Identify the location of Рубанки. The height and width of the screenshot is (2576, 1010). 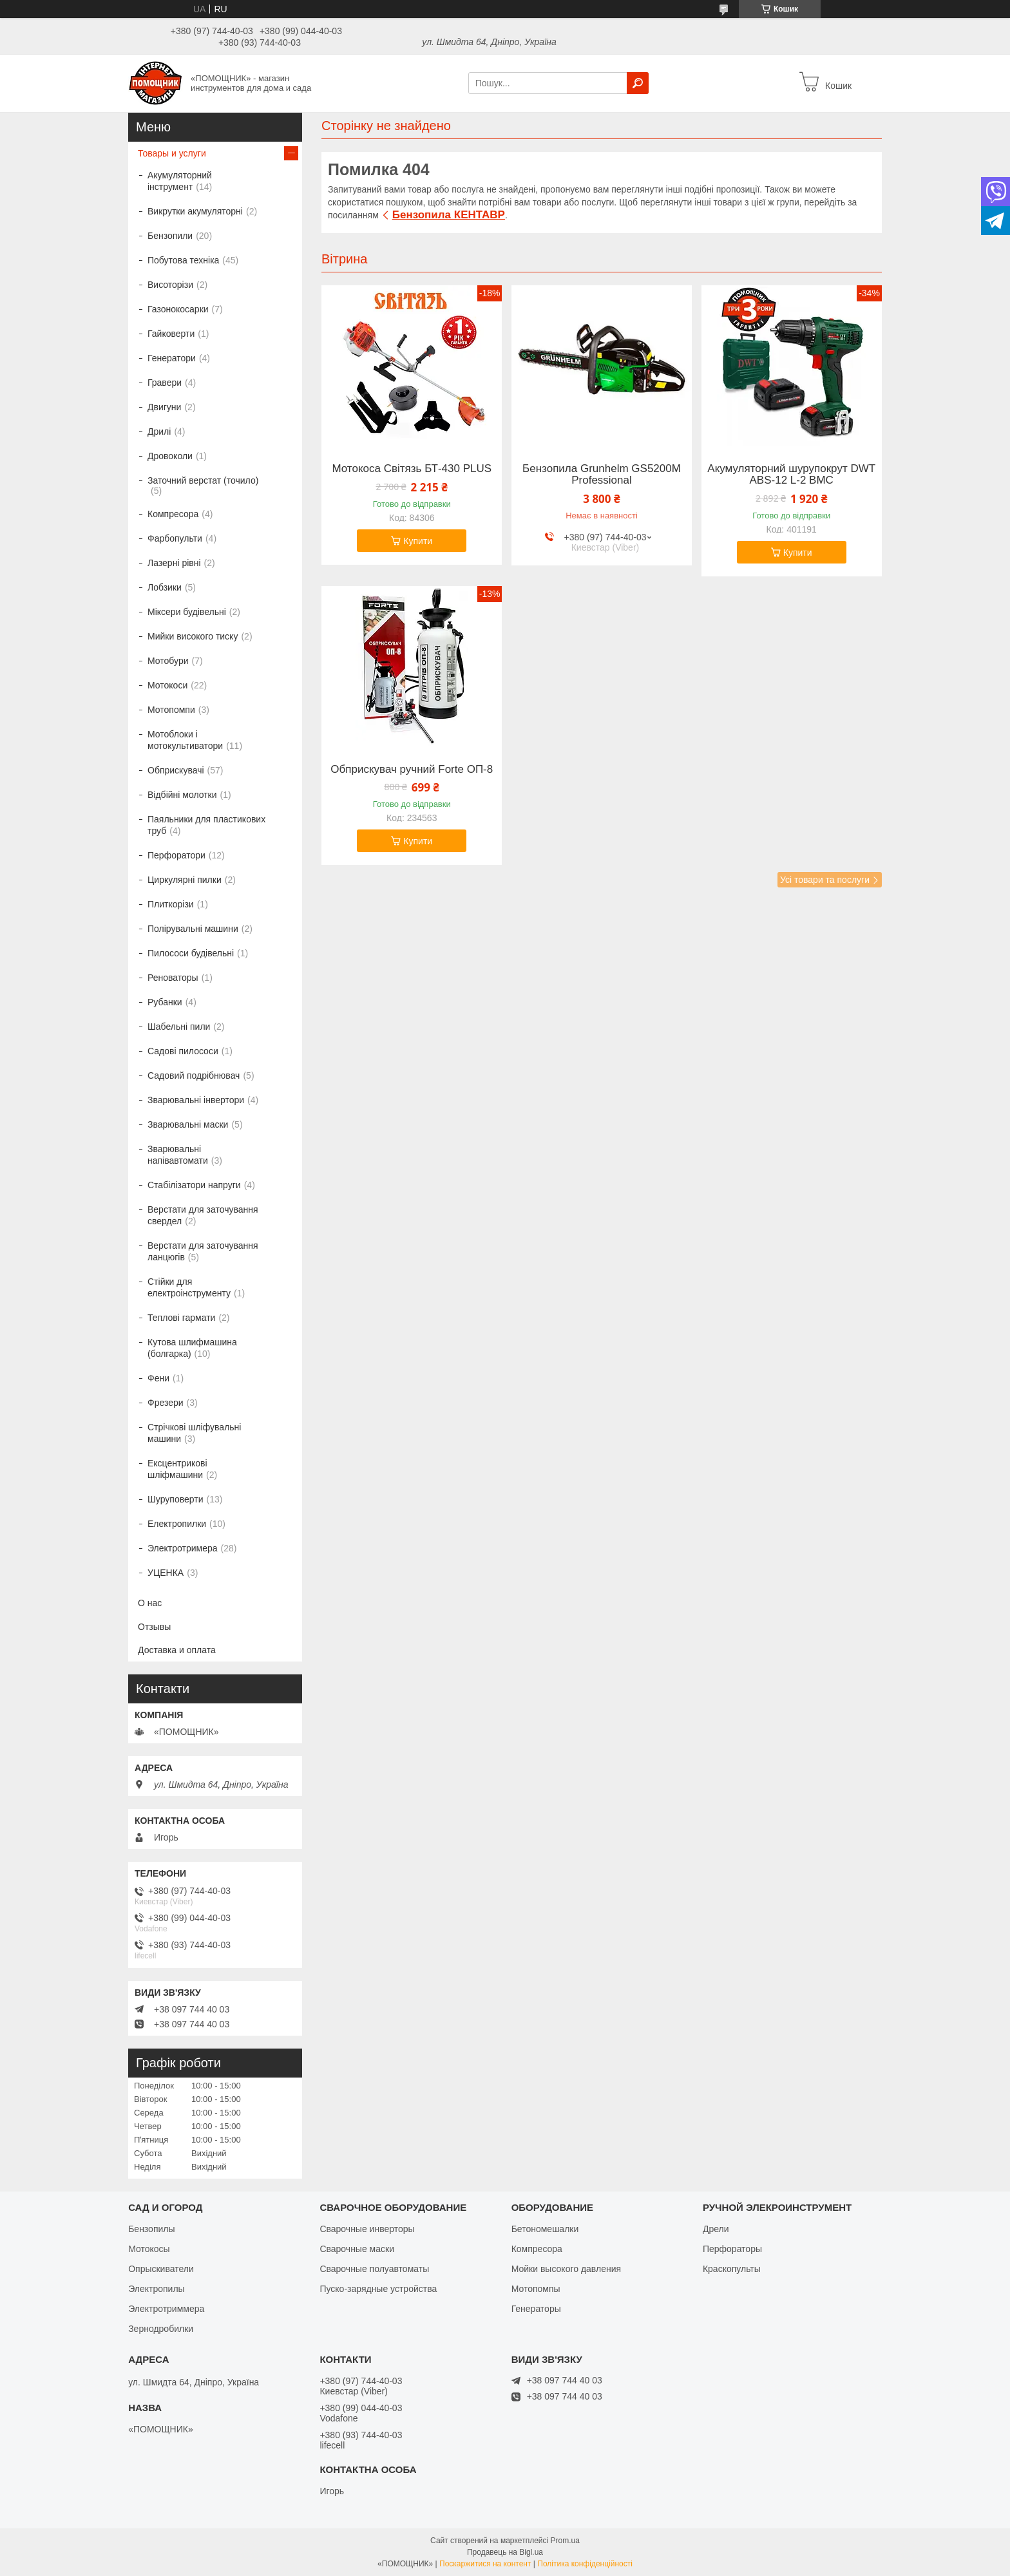
(165, 1002).